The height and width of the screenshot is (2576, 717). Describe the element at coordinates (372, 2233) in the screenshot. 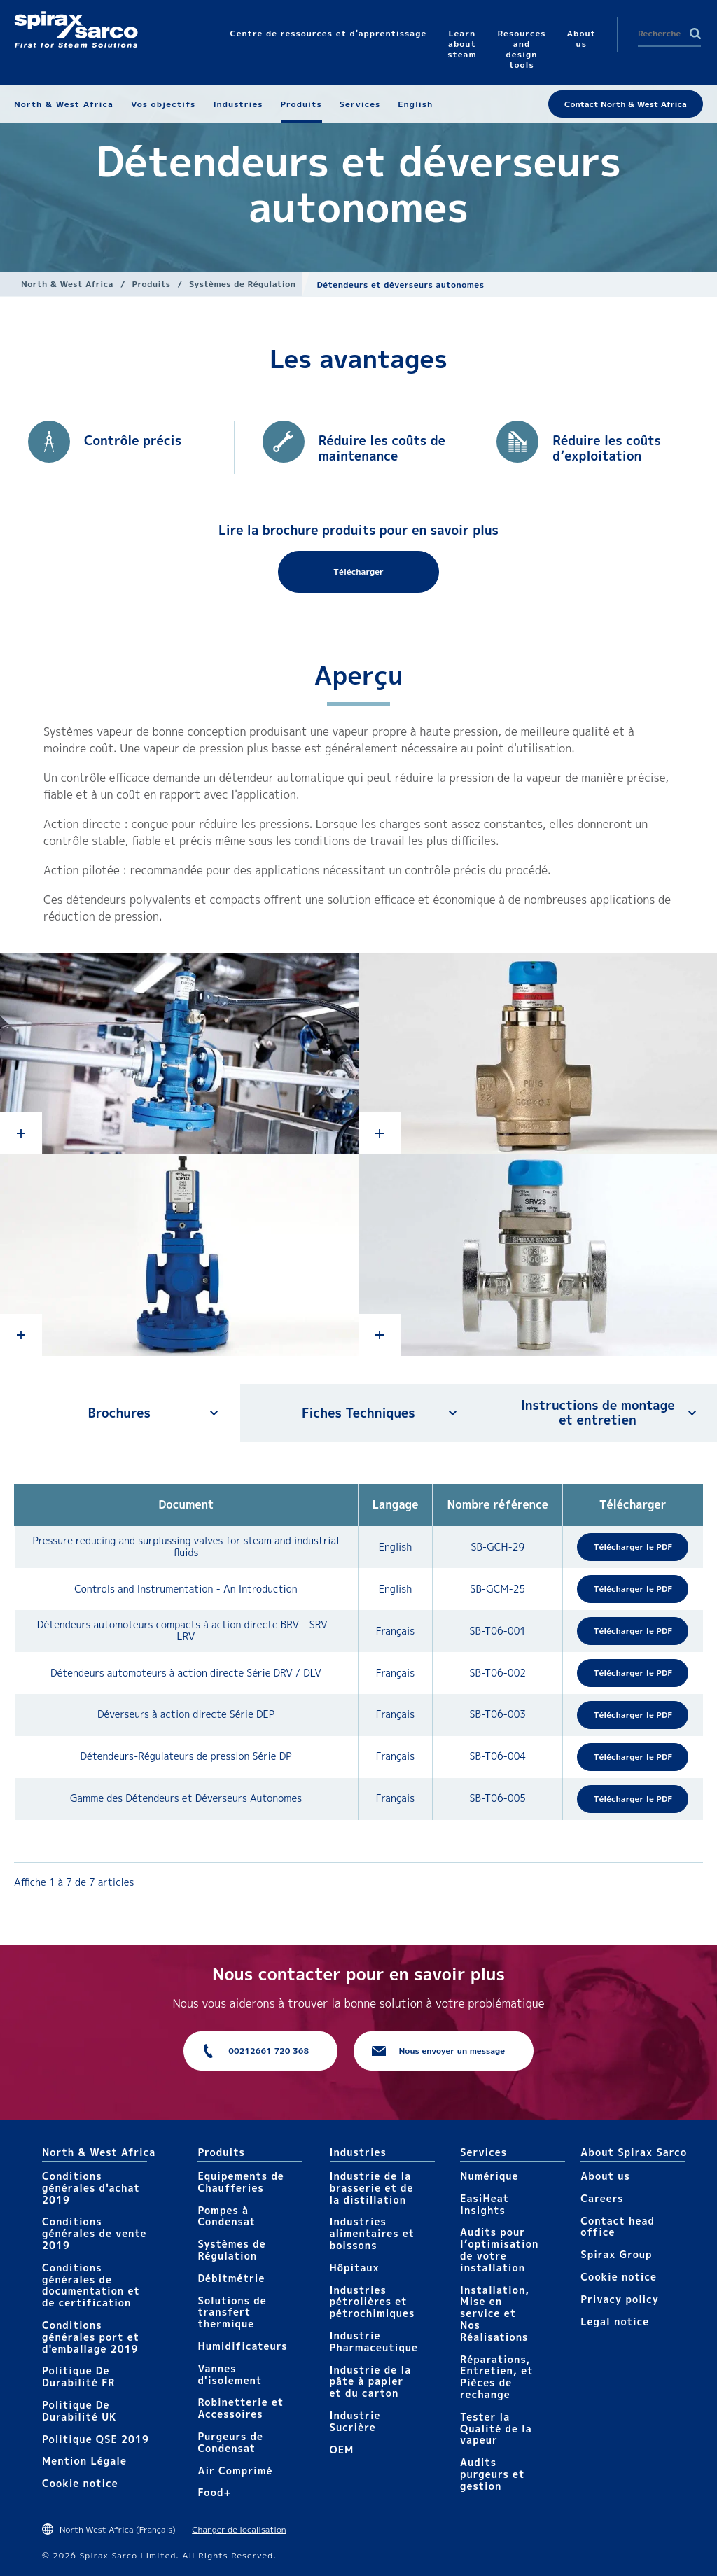

I see `Industries alimentaires et boissons` at that location.